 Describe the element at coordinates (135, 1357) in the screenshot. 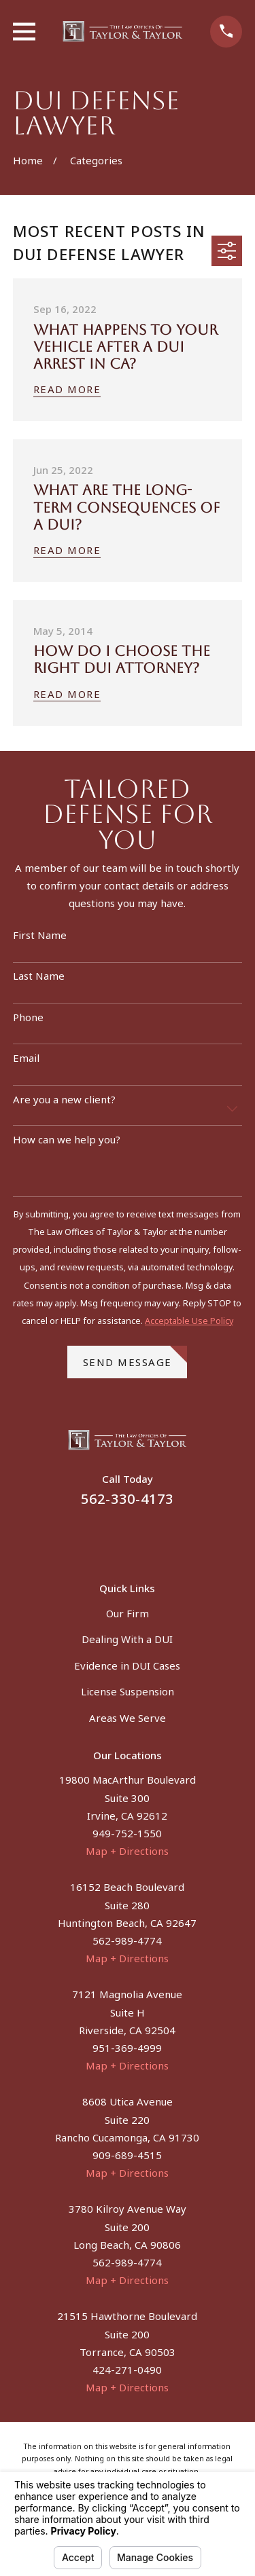

I see `Send Message` at that location.